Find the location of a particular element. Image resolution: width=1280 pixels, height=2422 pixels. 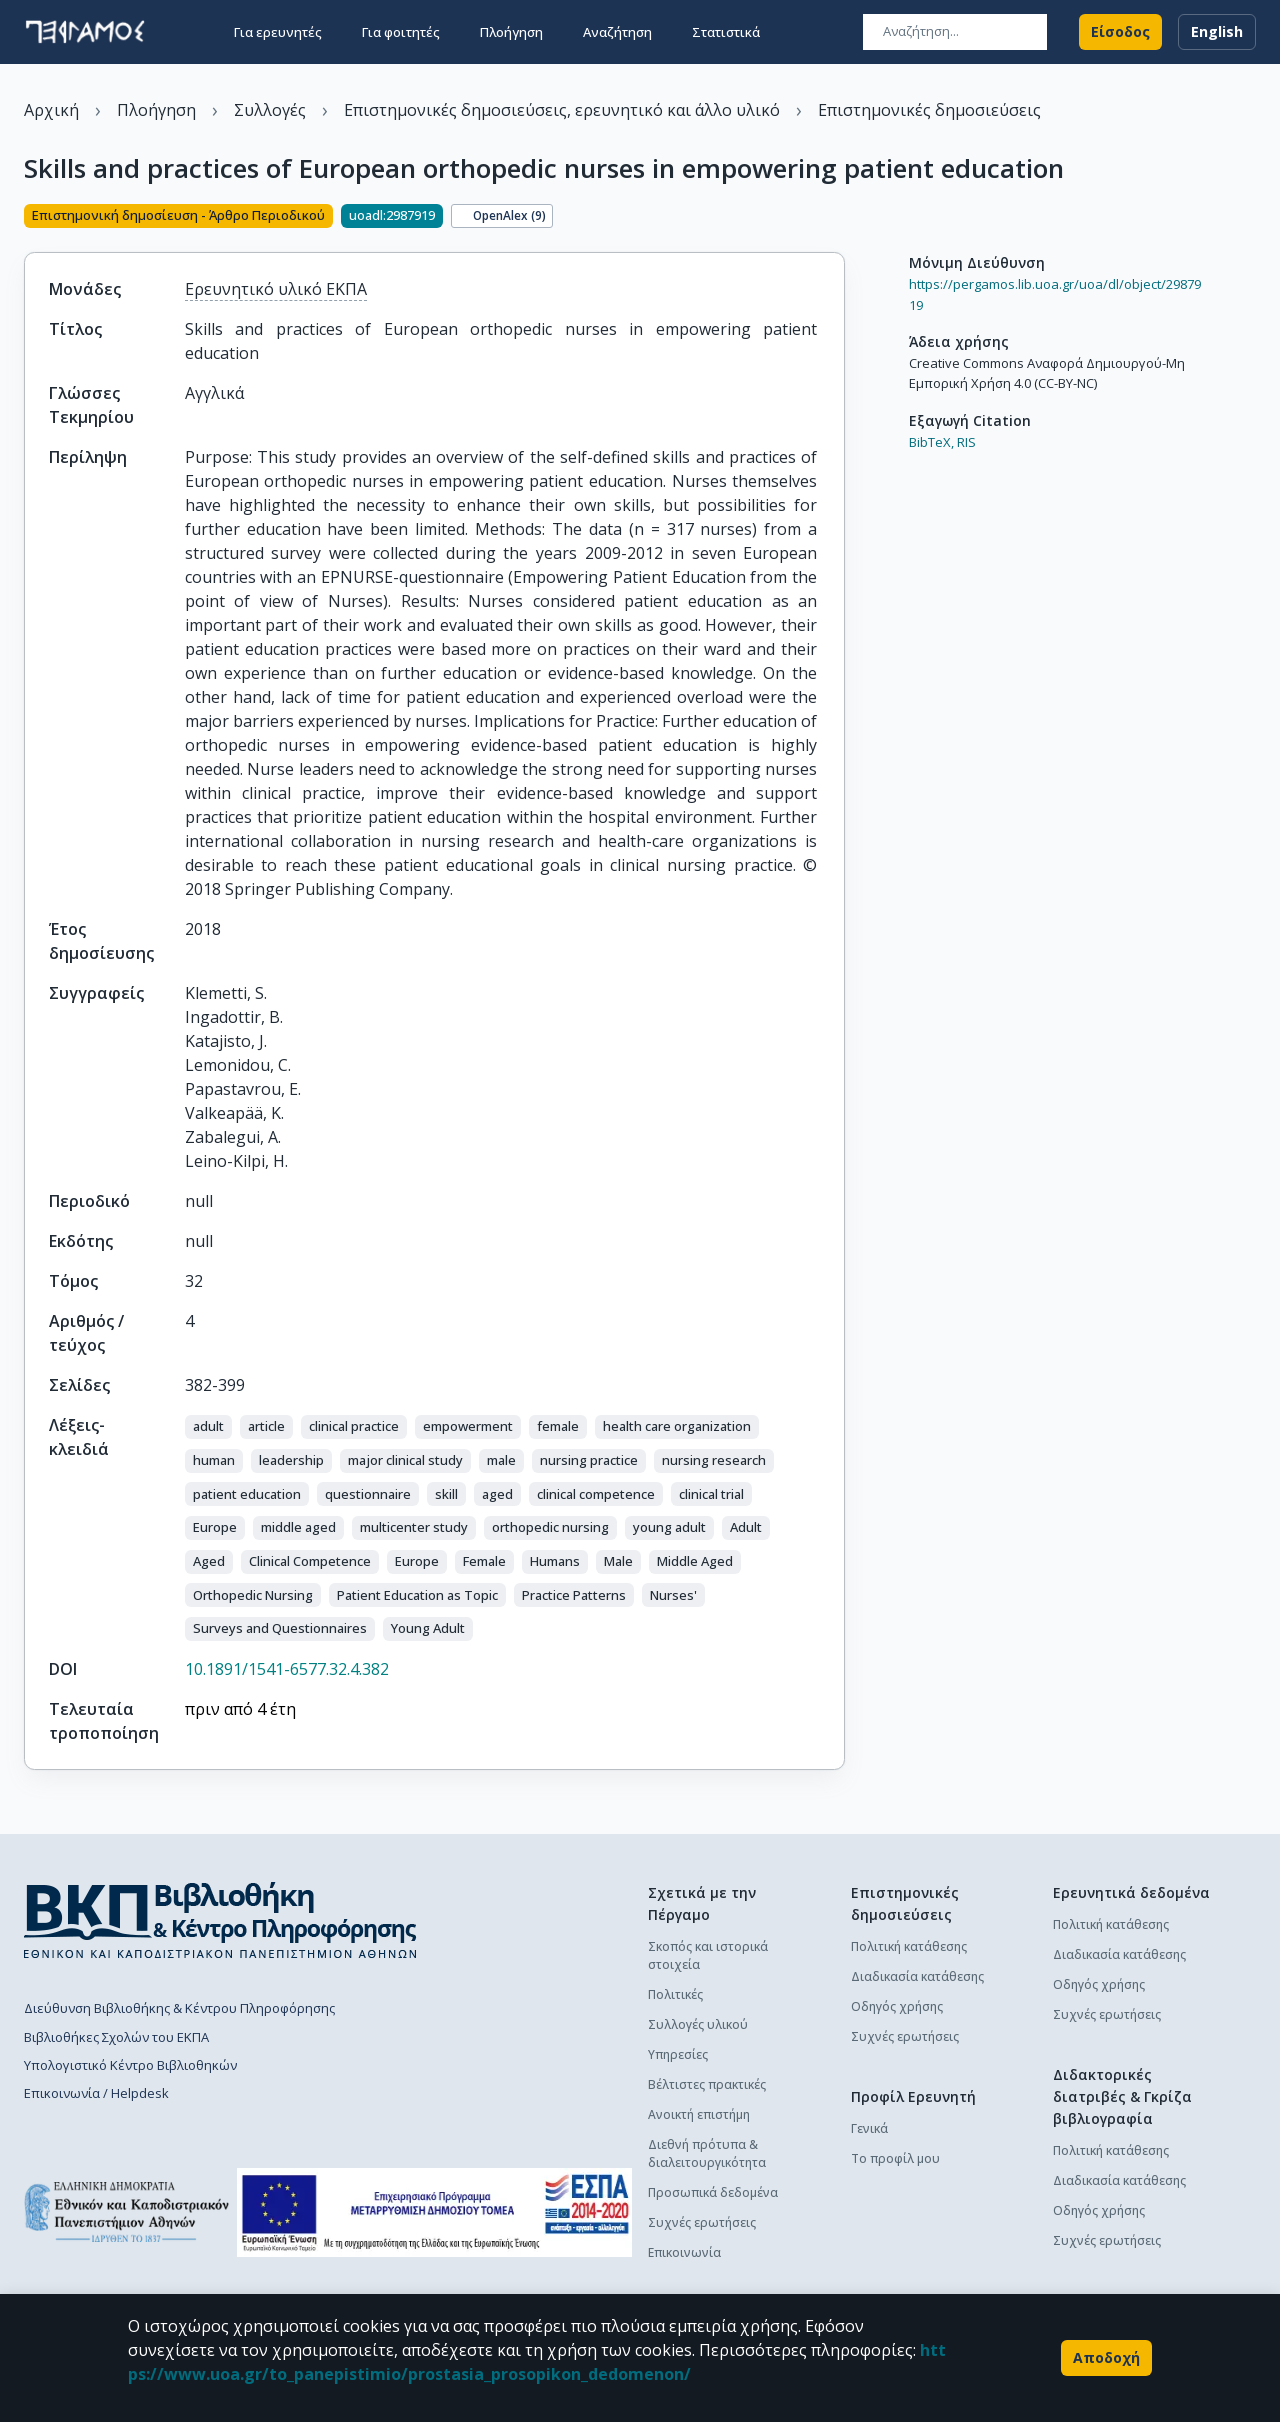

Αποδοχή is located at coordinates (1106, 2358).